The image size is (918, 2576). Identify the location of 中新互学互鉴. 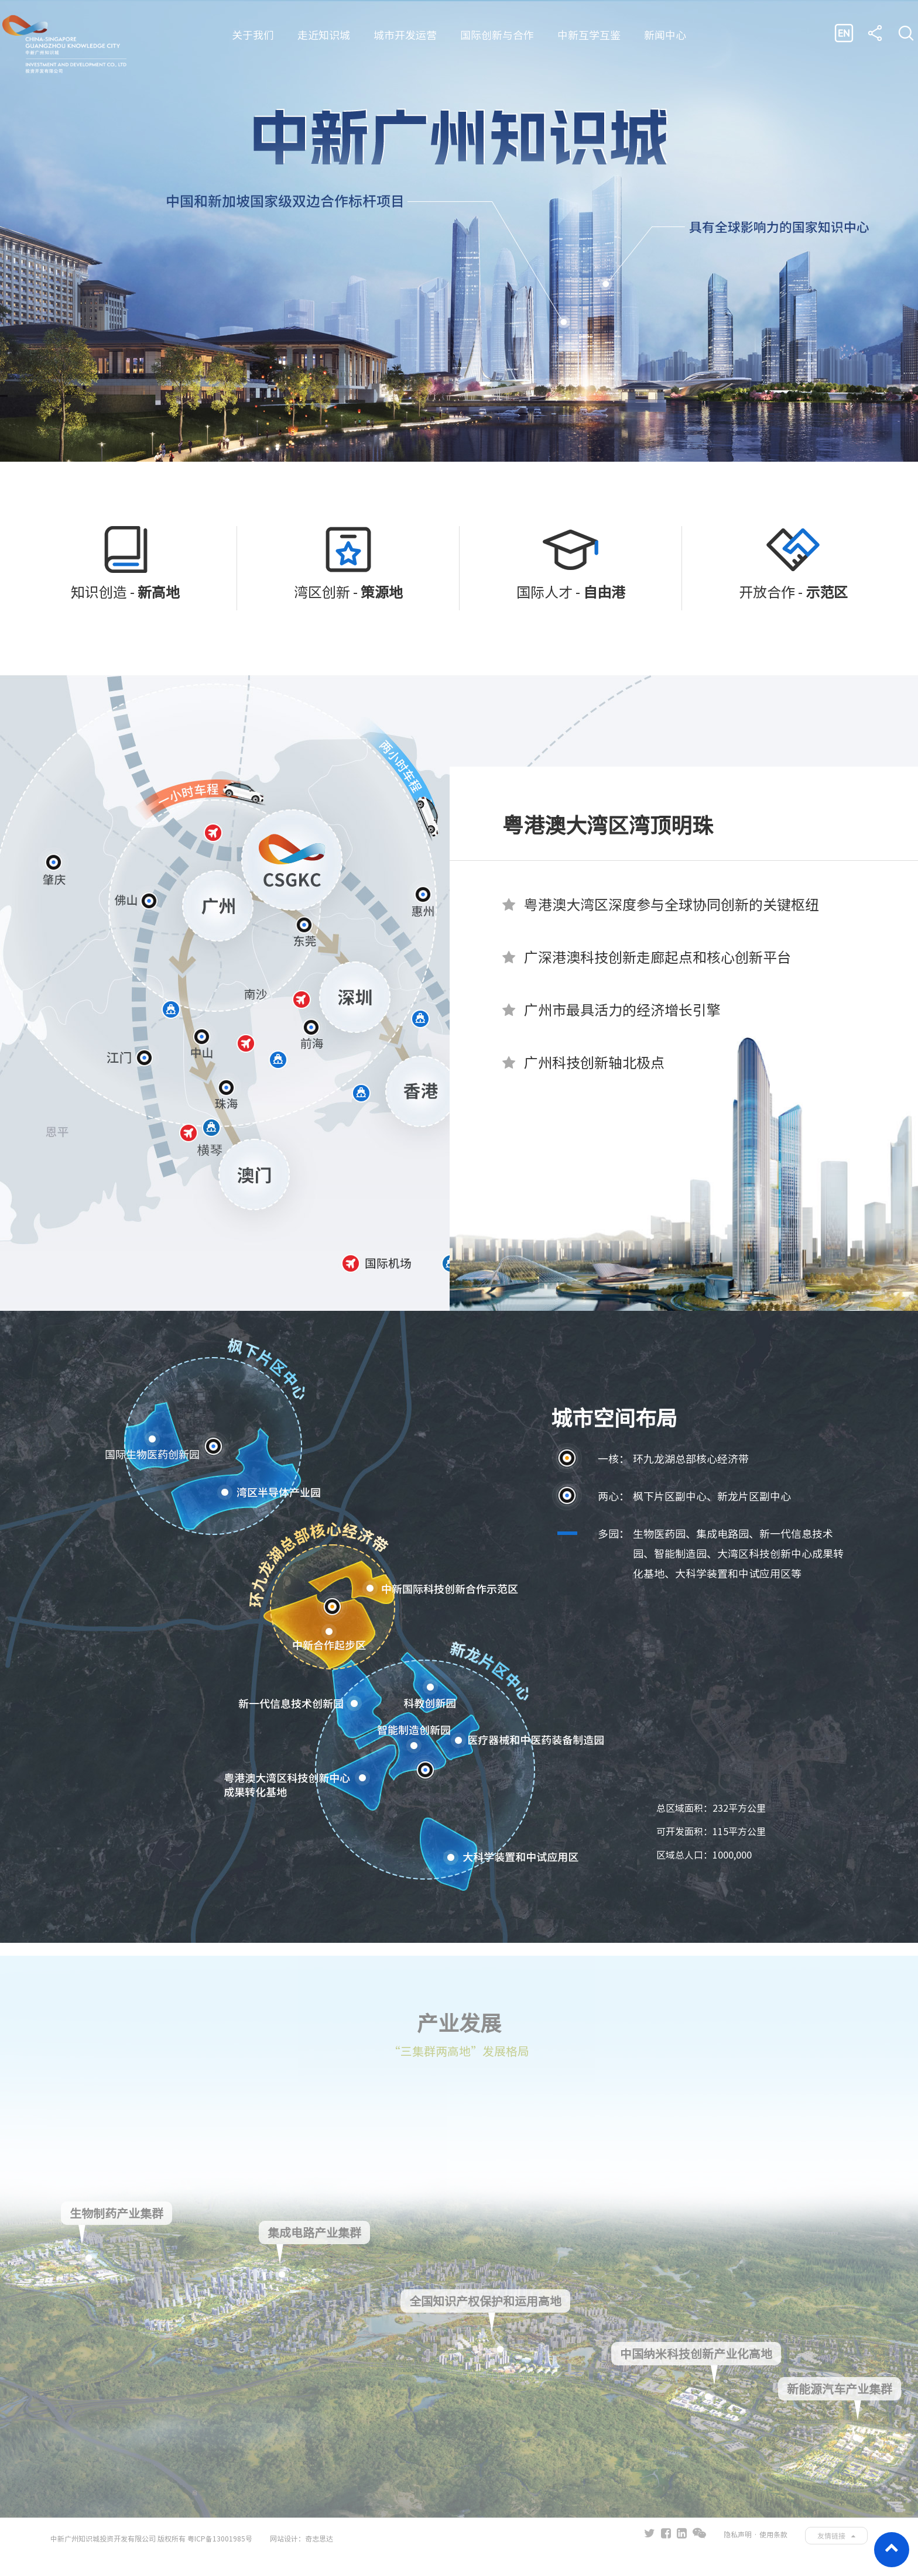
(589, 35).